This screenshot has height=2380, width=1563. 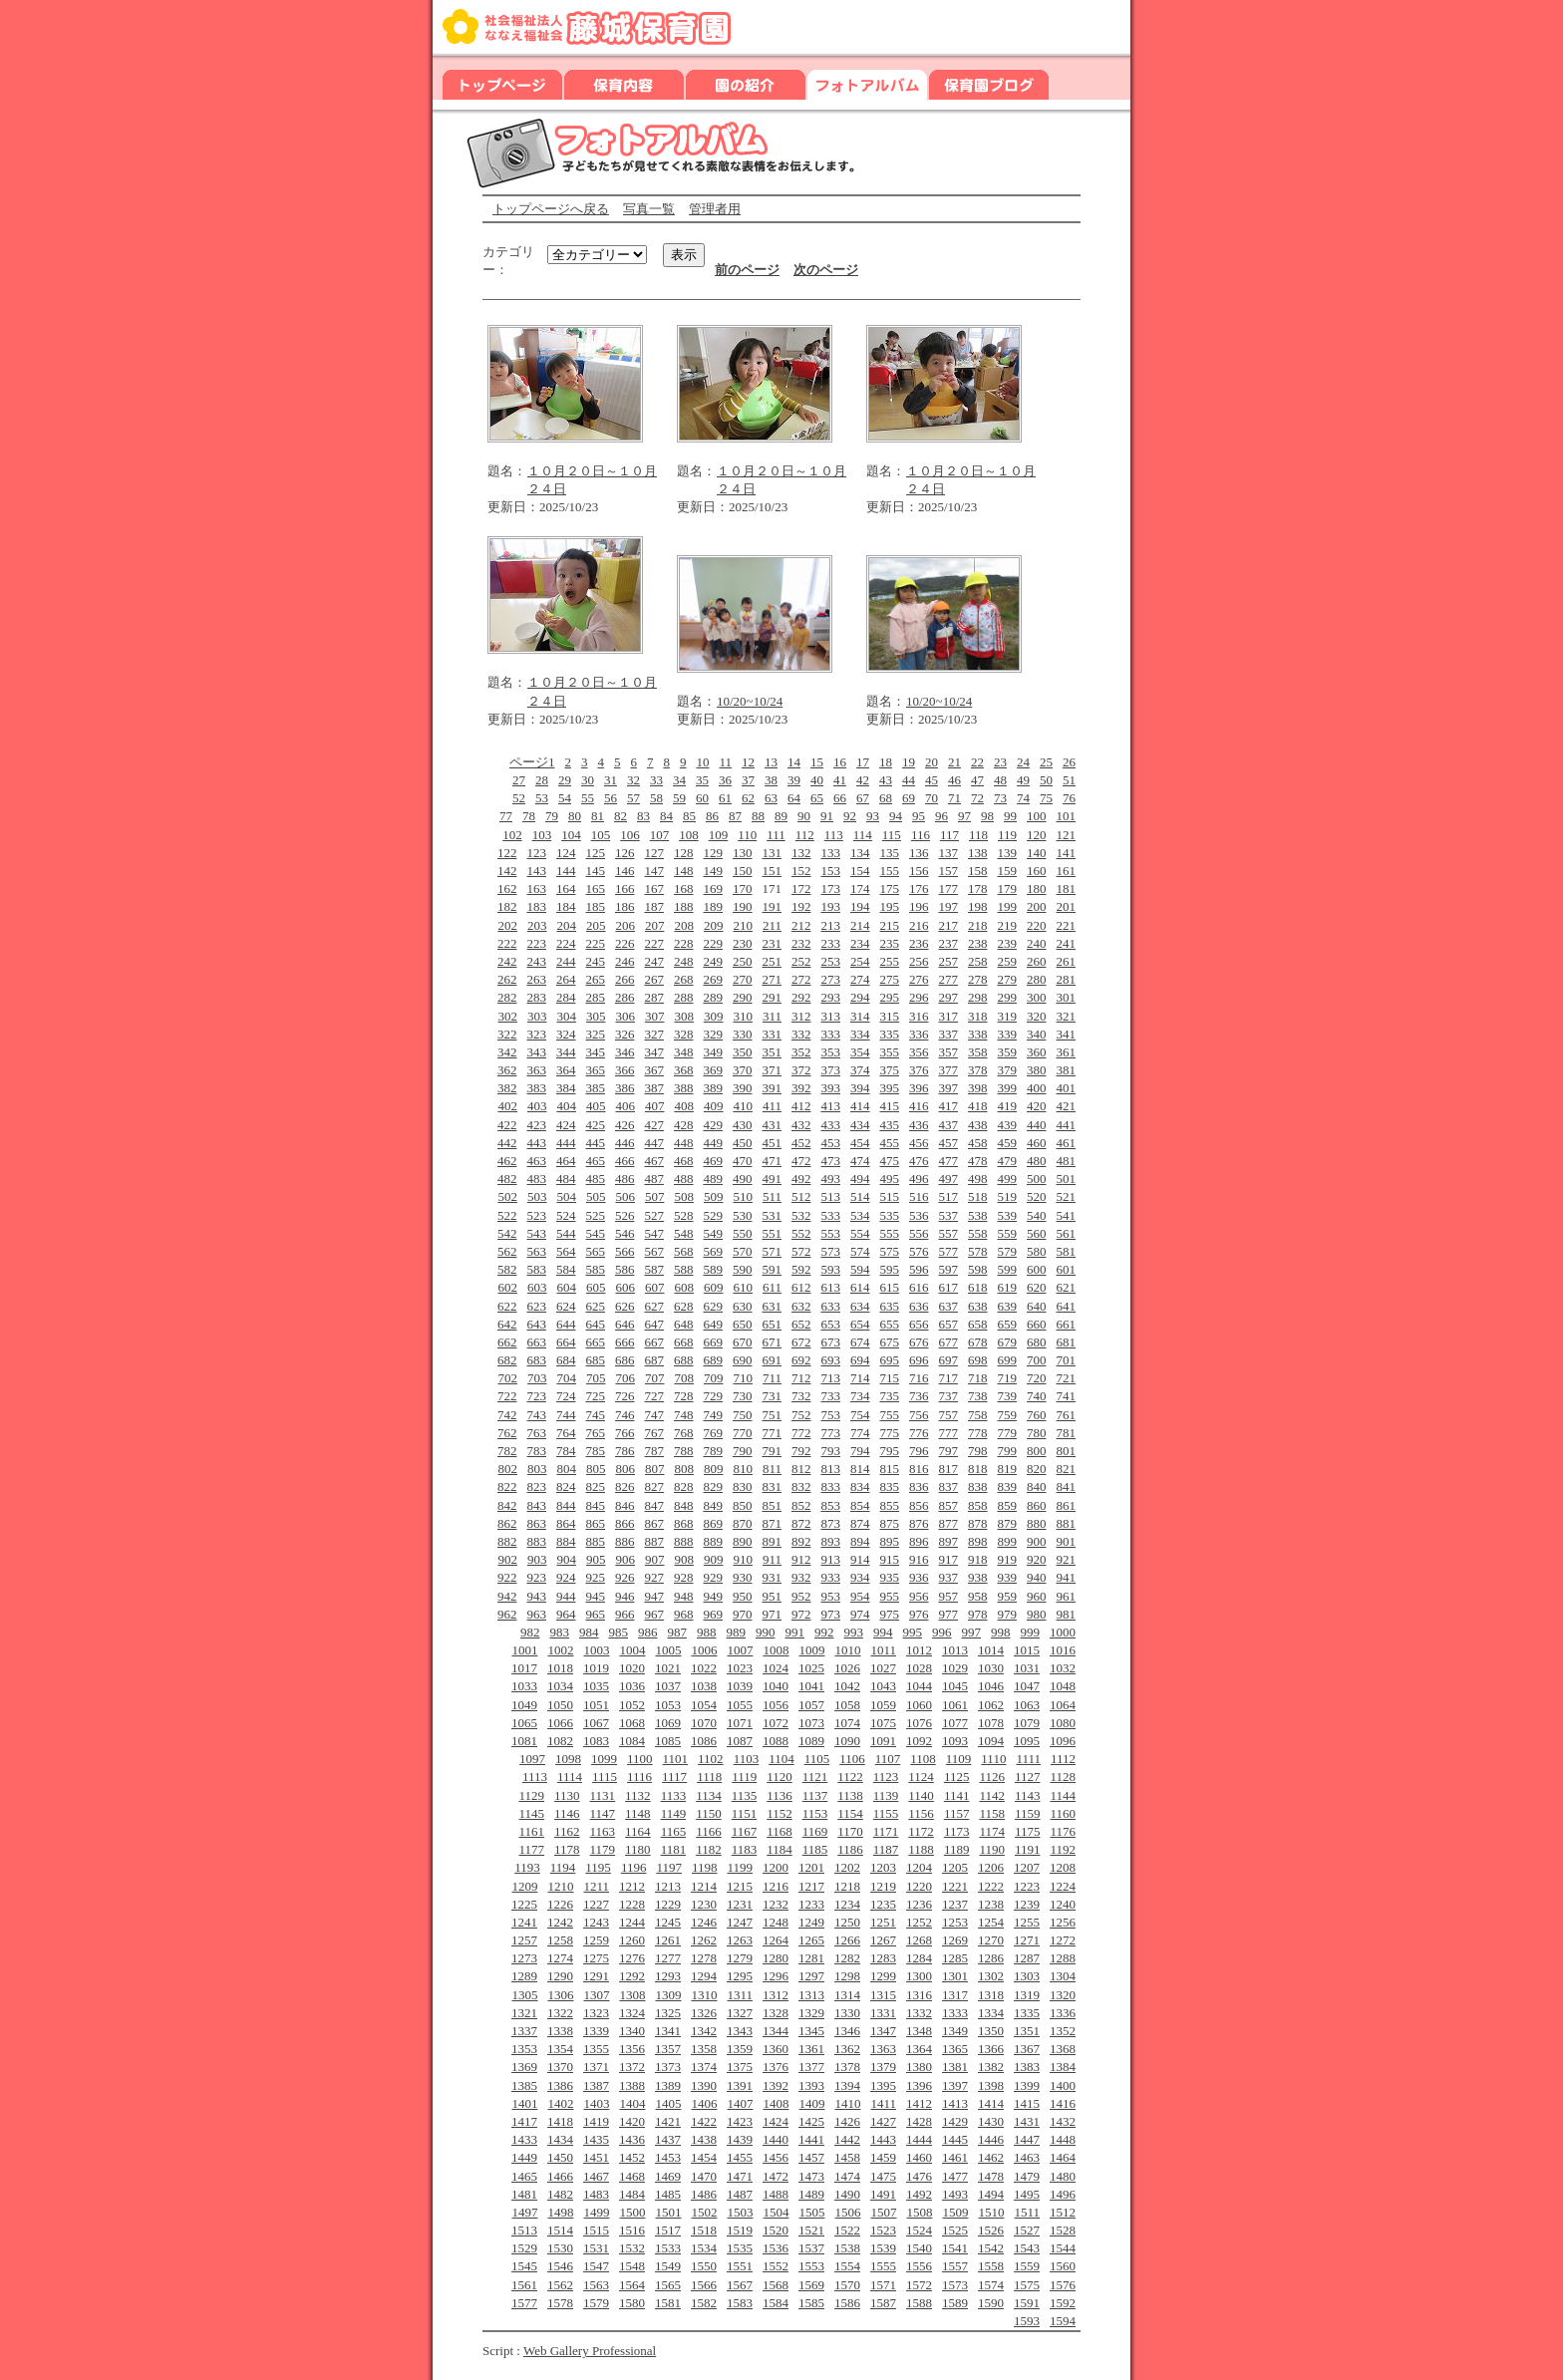 What do you see at coordinates (890, 1377) in the screenshot?
I see `715` at bounding box center [890, 1377].